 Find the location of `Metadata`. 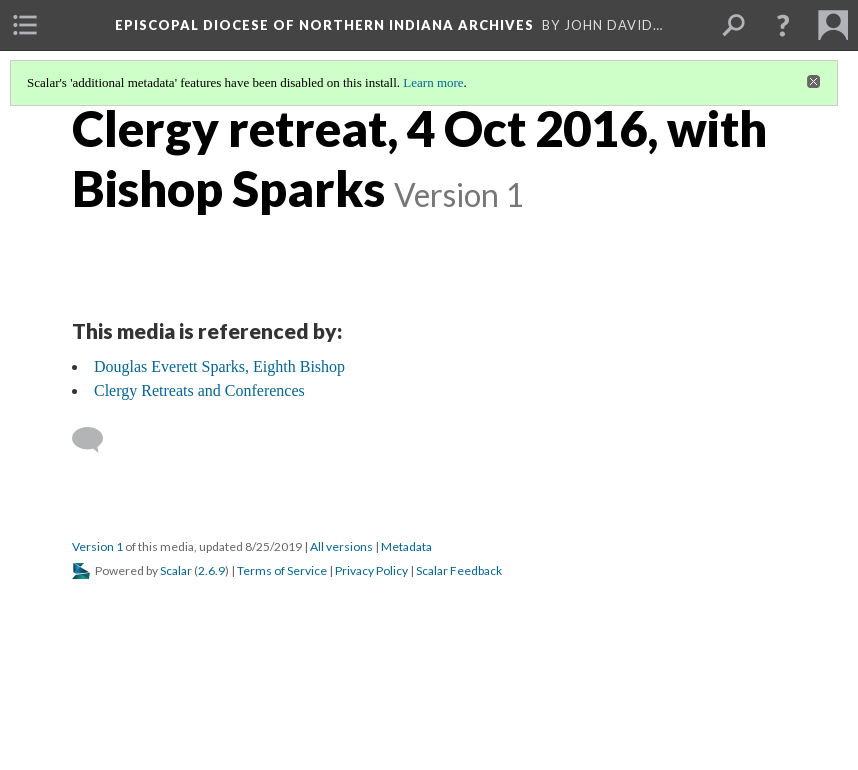

Metadata is located at coordinates (406, 546).